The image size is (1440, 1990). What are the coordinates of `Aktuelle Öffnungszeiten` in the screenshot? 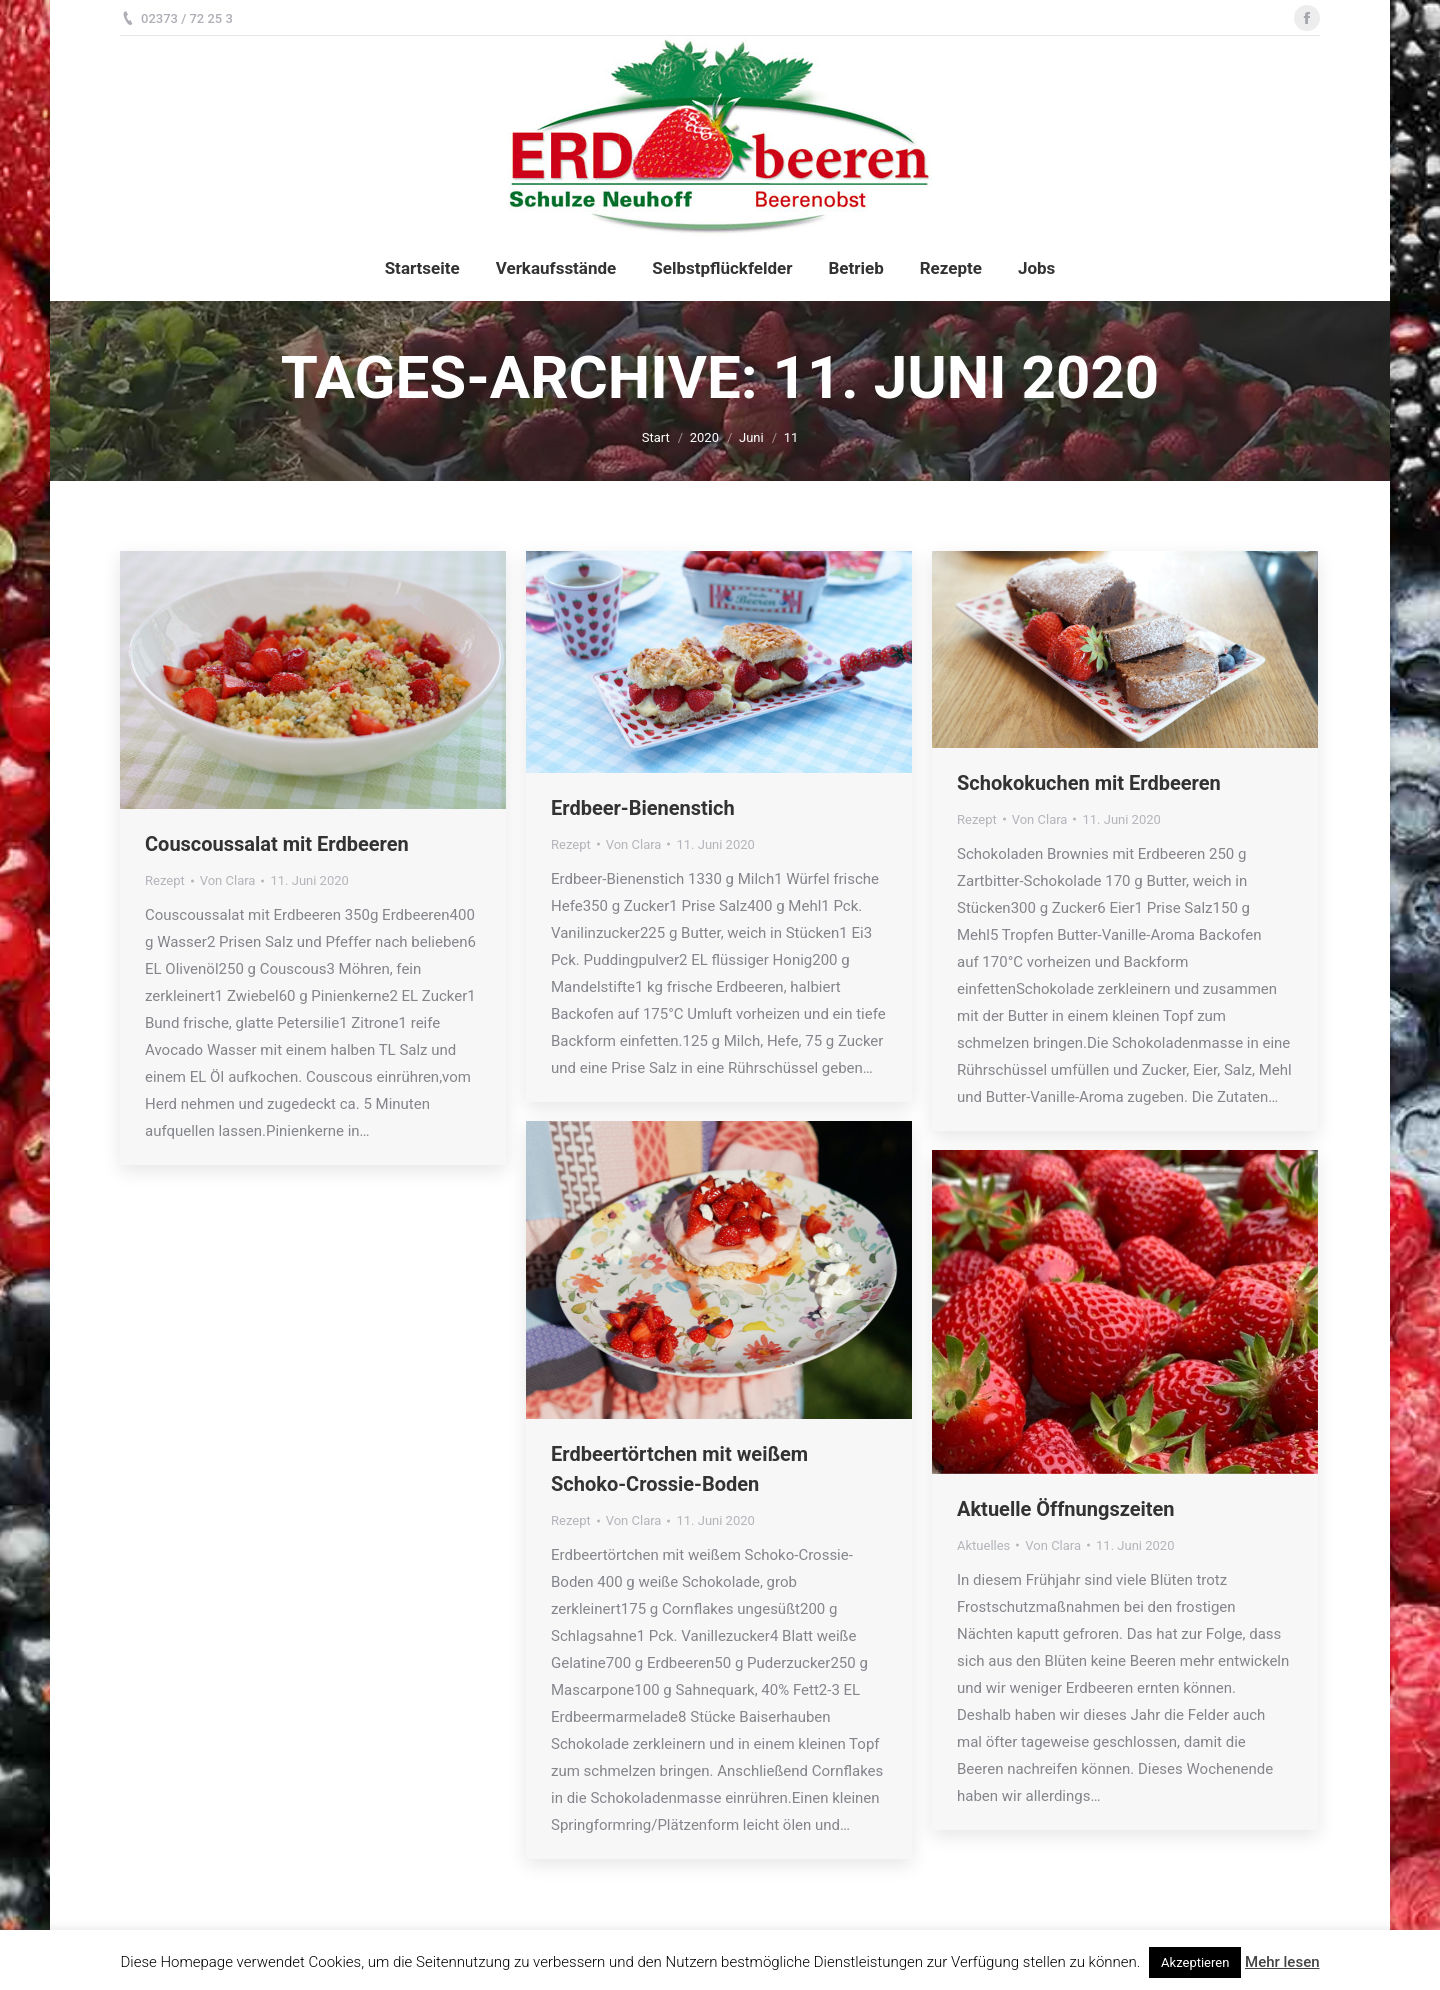 It's located at (1066, 1509).